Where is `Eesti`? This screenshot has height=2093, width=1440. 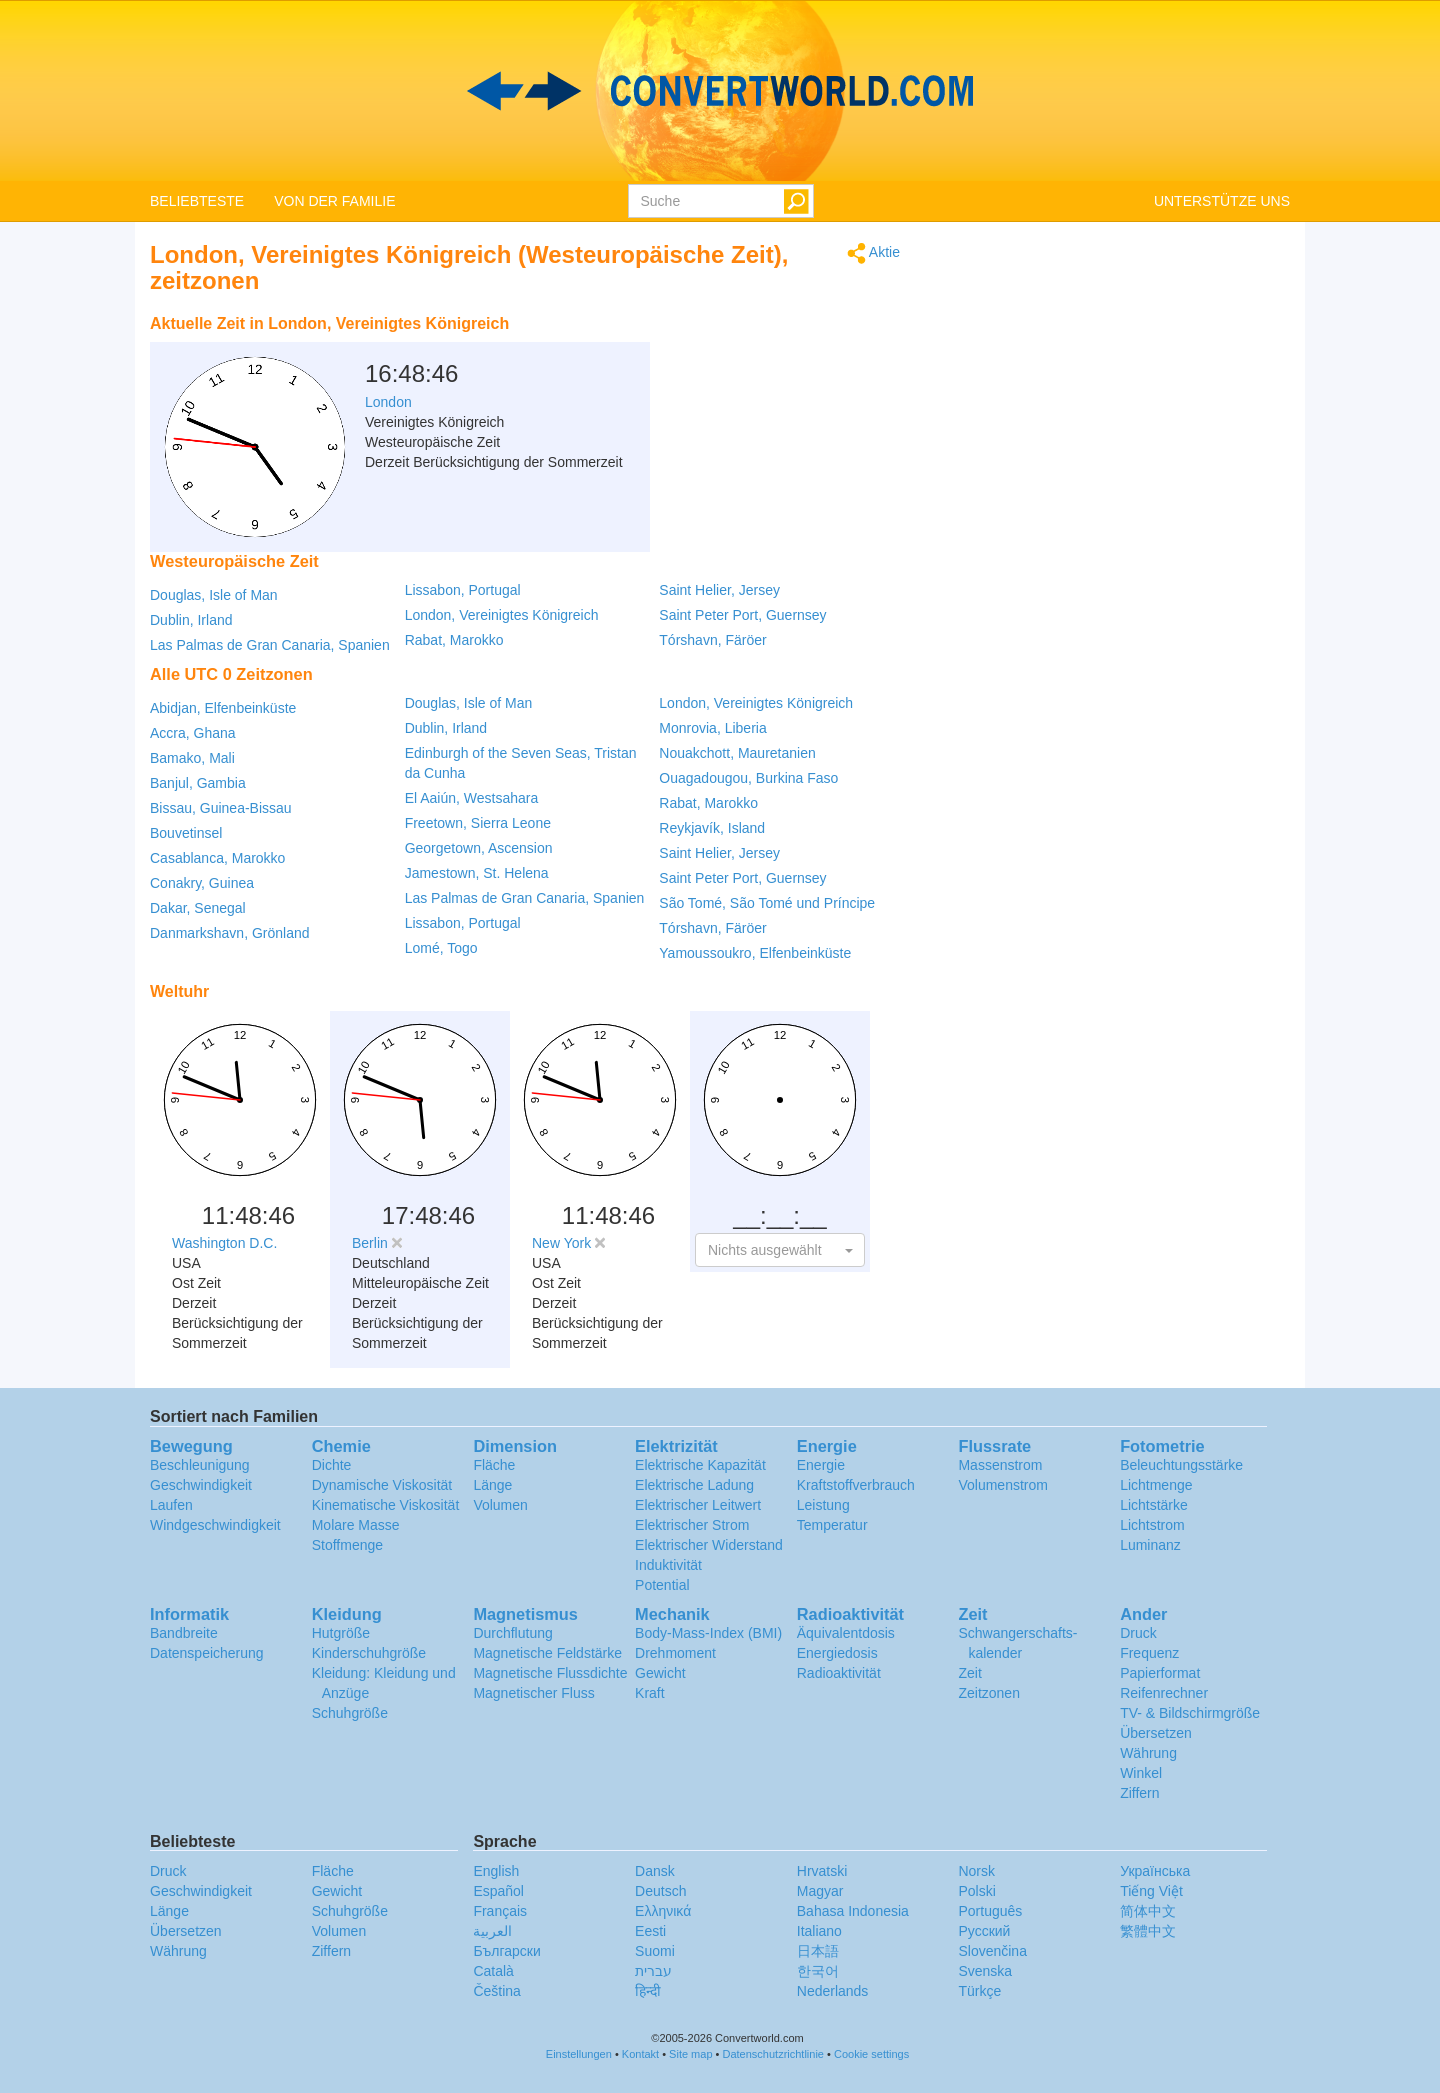
Eesti is located at coordinates (650, 1931).